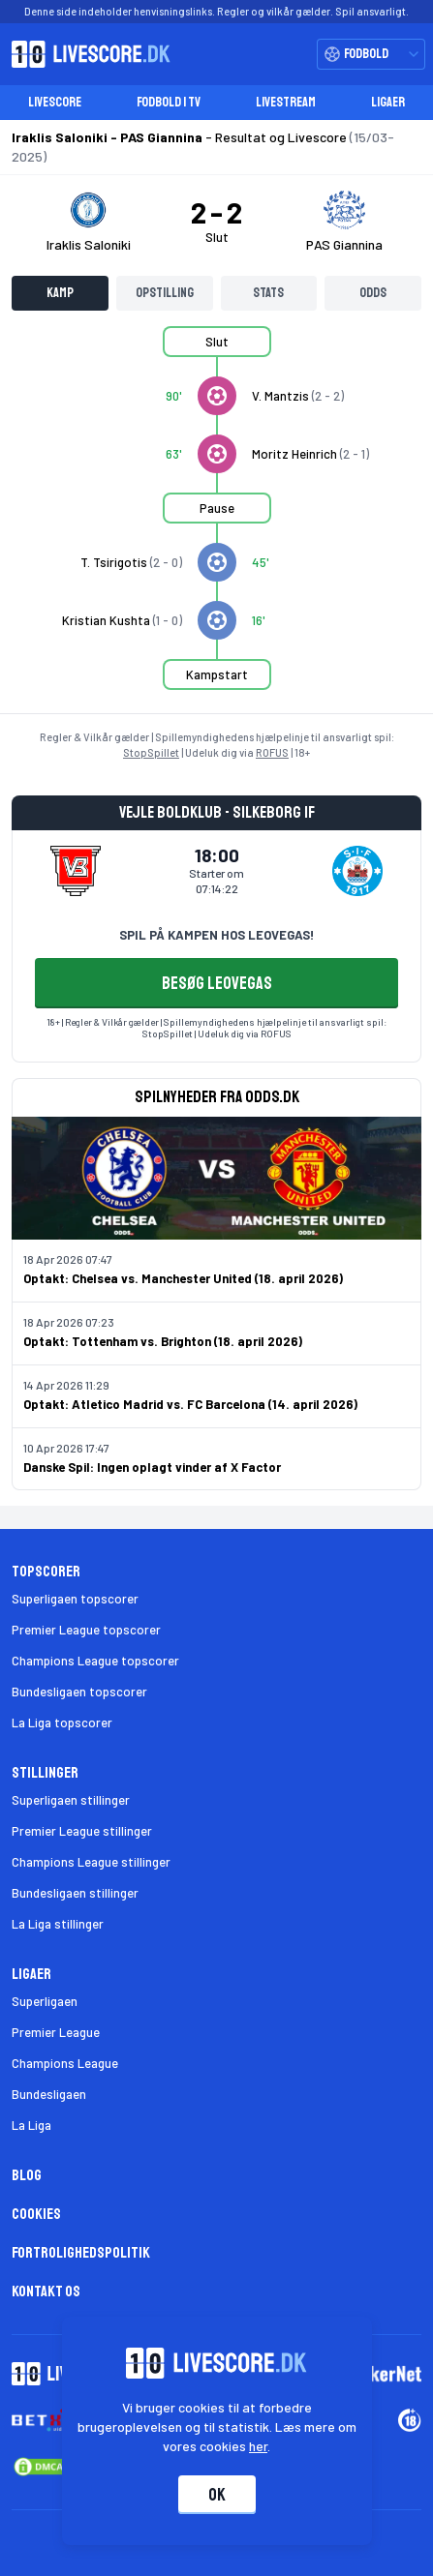 The width and height of the screenshot is (433, 2576). Describe the element at coordinates (169, 102) in the screenshot. I see `Fodbold i TV` at that location.